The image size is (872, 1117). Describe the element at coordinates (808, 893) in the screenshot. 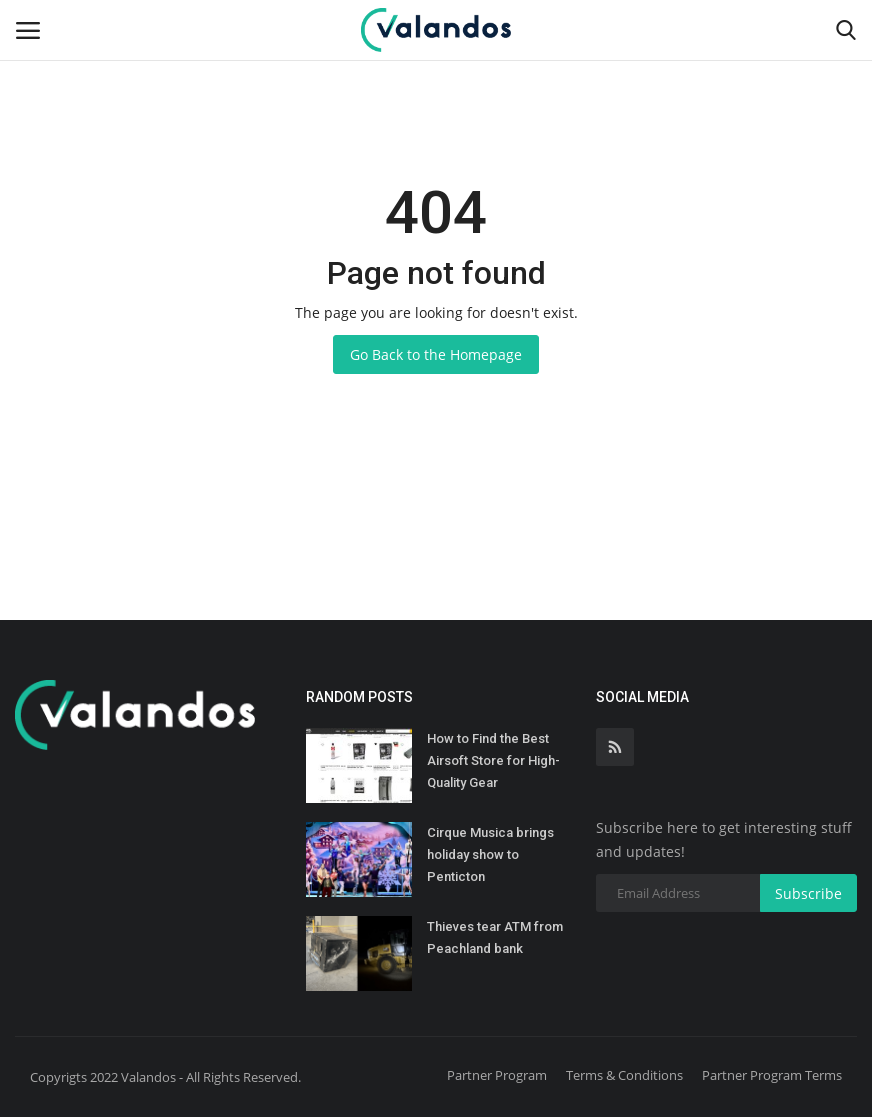

I see `Subscribe` at that location.